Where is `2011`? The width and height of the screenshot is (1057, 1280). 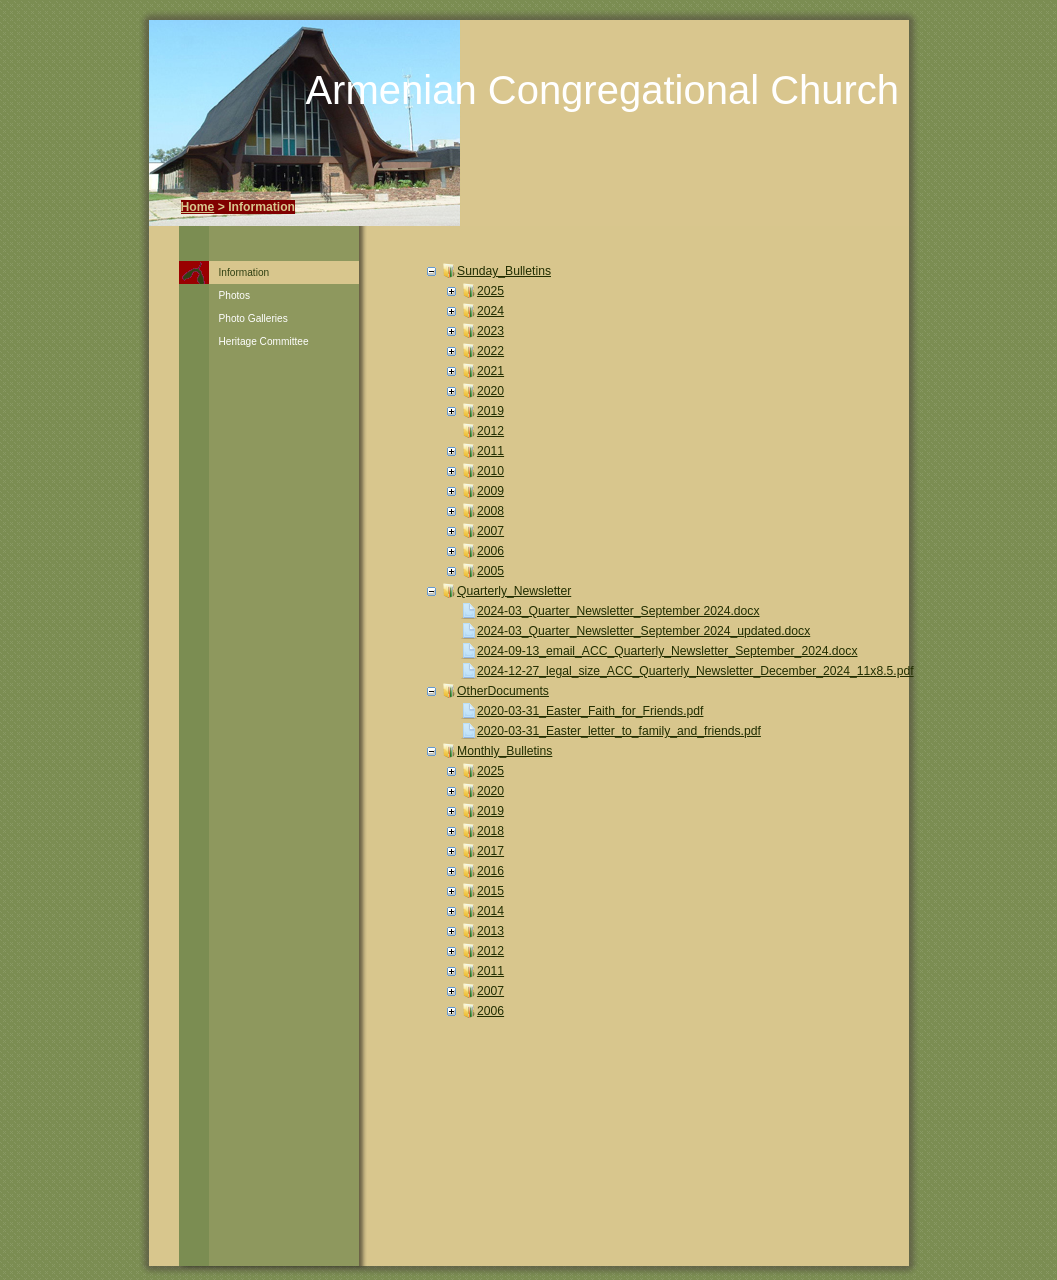 2011 is located at coordinates (490, 451).